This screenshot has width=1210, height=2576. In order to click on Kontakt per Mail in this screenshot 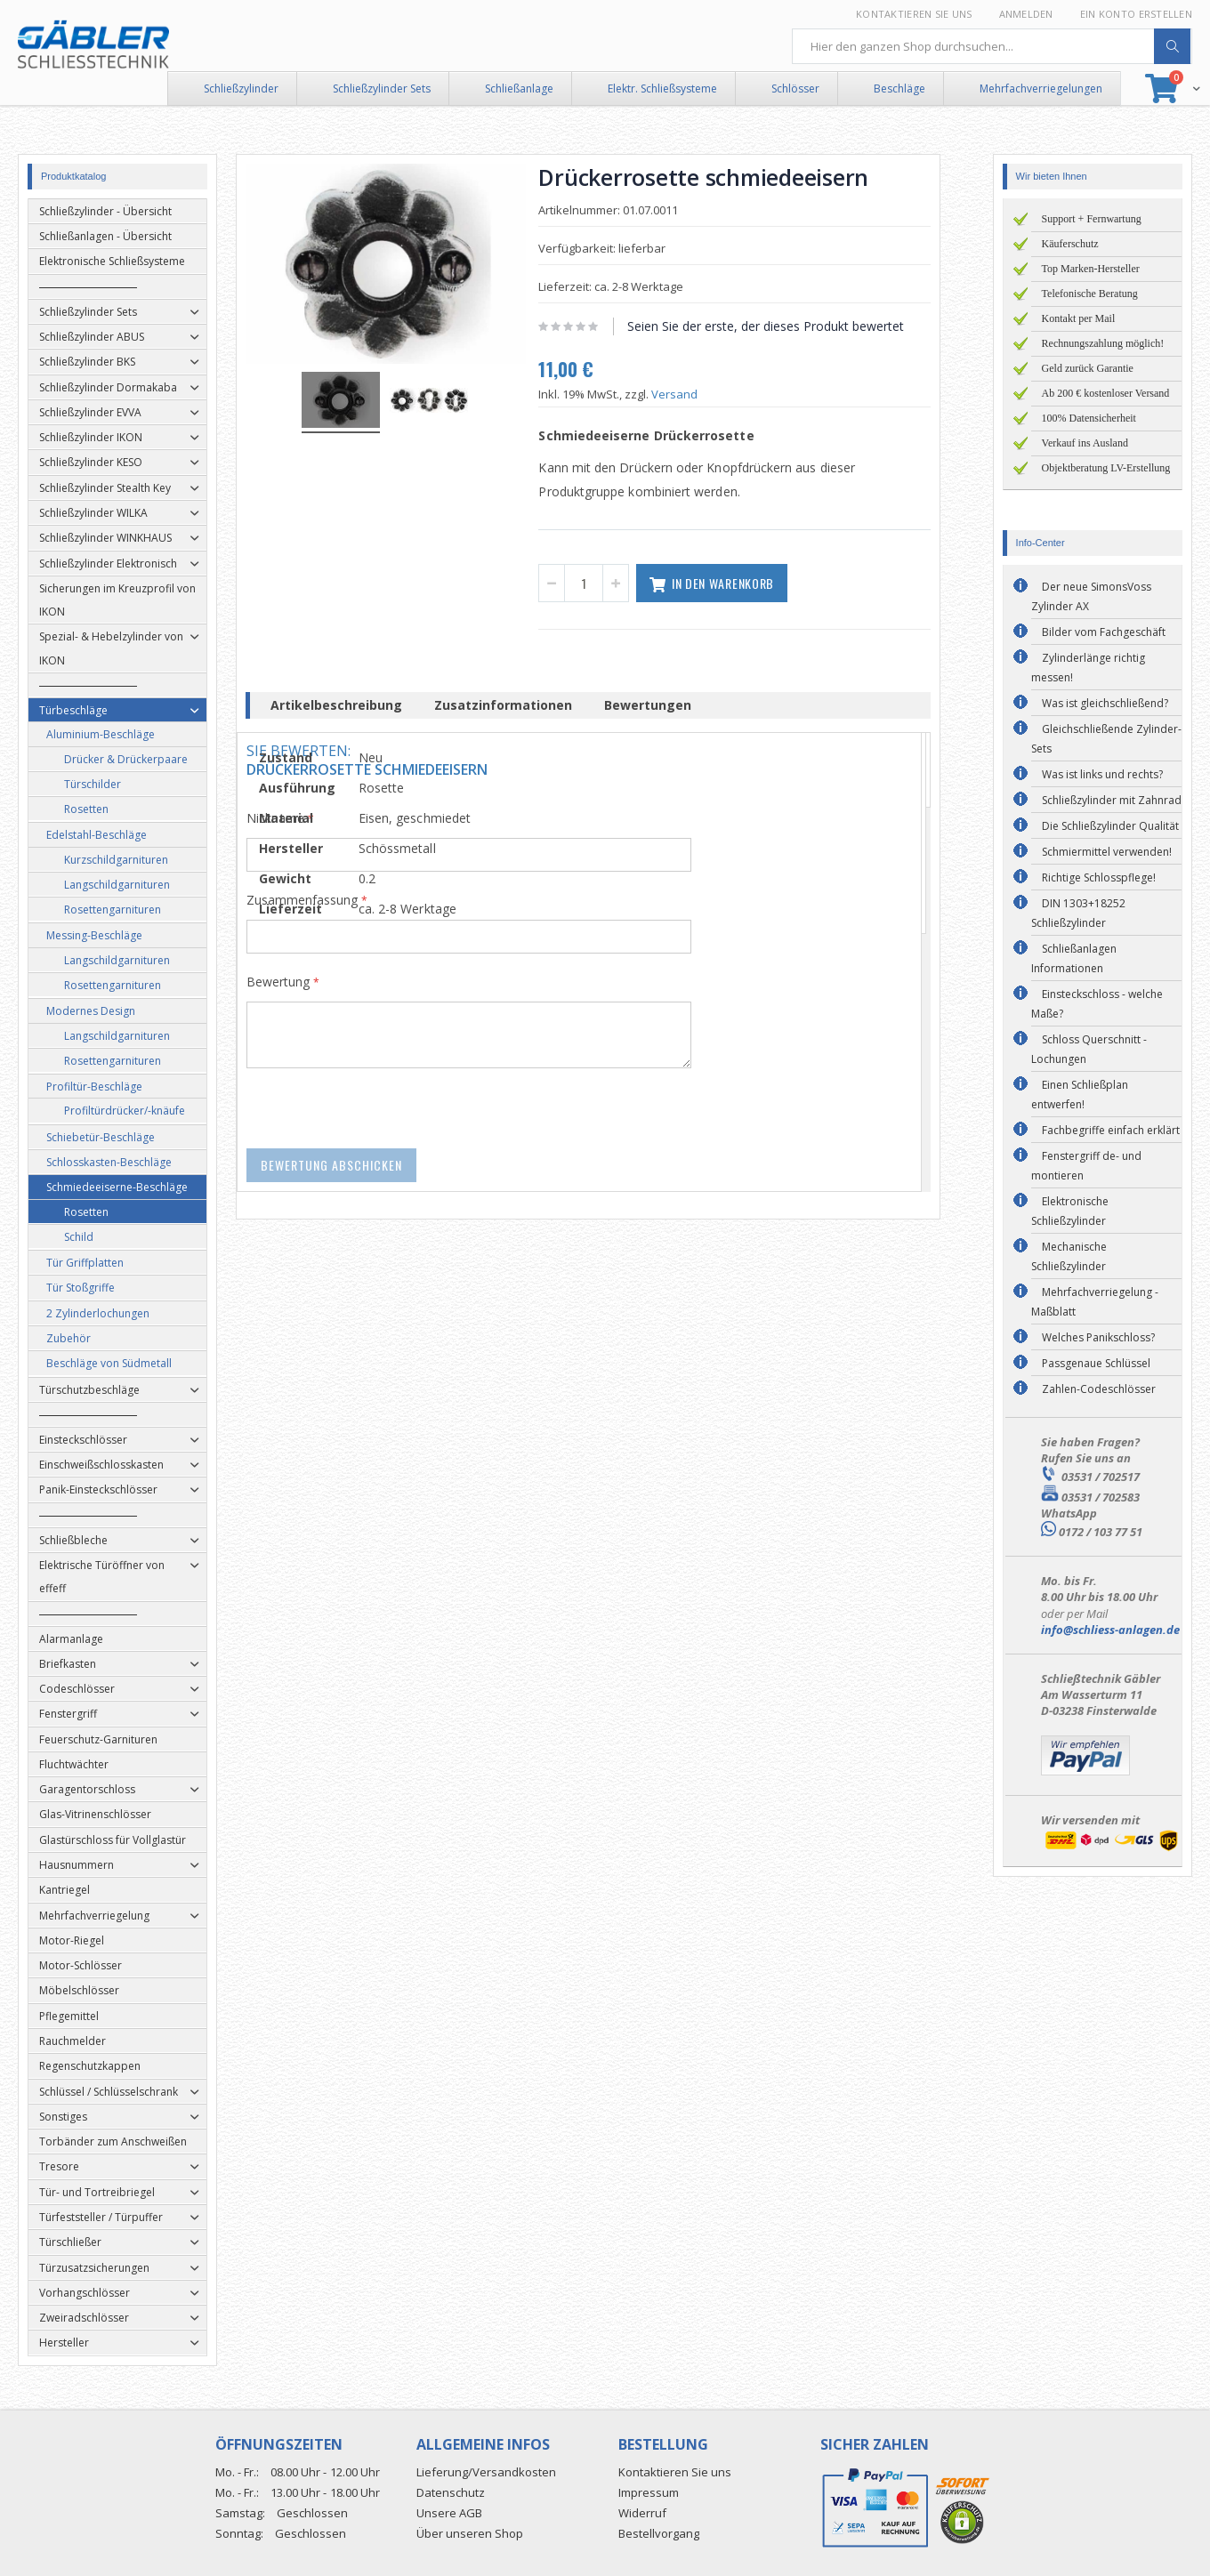, I will do `click(1079, 318)`.